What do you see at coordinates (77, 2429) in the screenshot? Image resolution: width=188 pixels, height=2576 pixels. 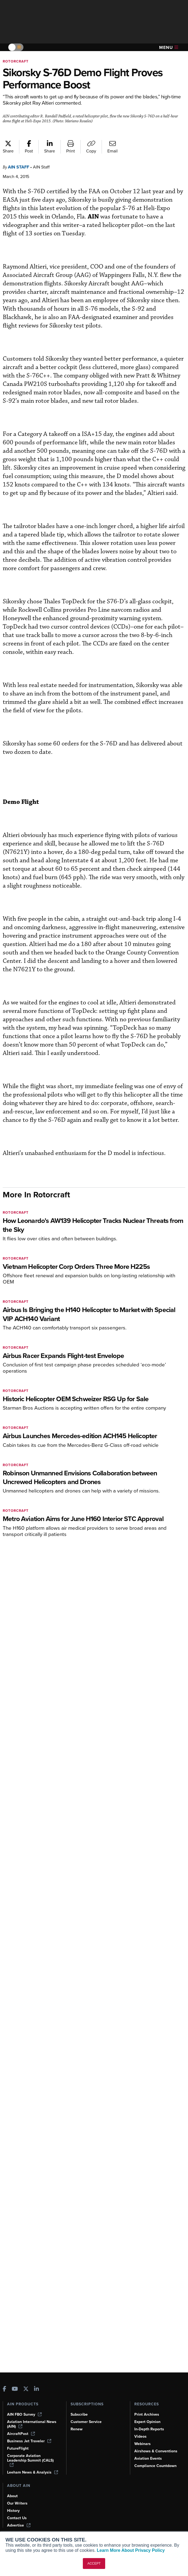 I see `Renew` at bounding box center [77, 2429].